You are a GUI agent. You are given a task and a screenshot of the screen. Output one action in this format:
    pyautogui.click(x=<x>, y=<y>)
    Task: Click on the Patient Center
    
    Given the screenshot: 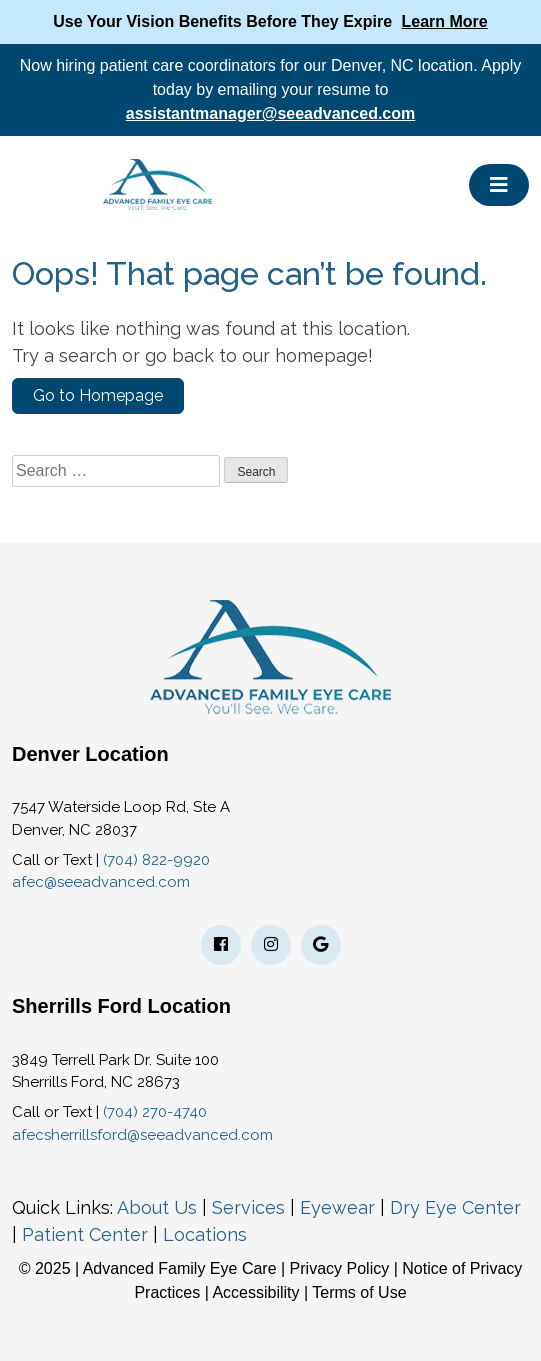 What is the action you would take?
    pyautogui.click(x=85, y=1234)
    